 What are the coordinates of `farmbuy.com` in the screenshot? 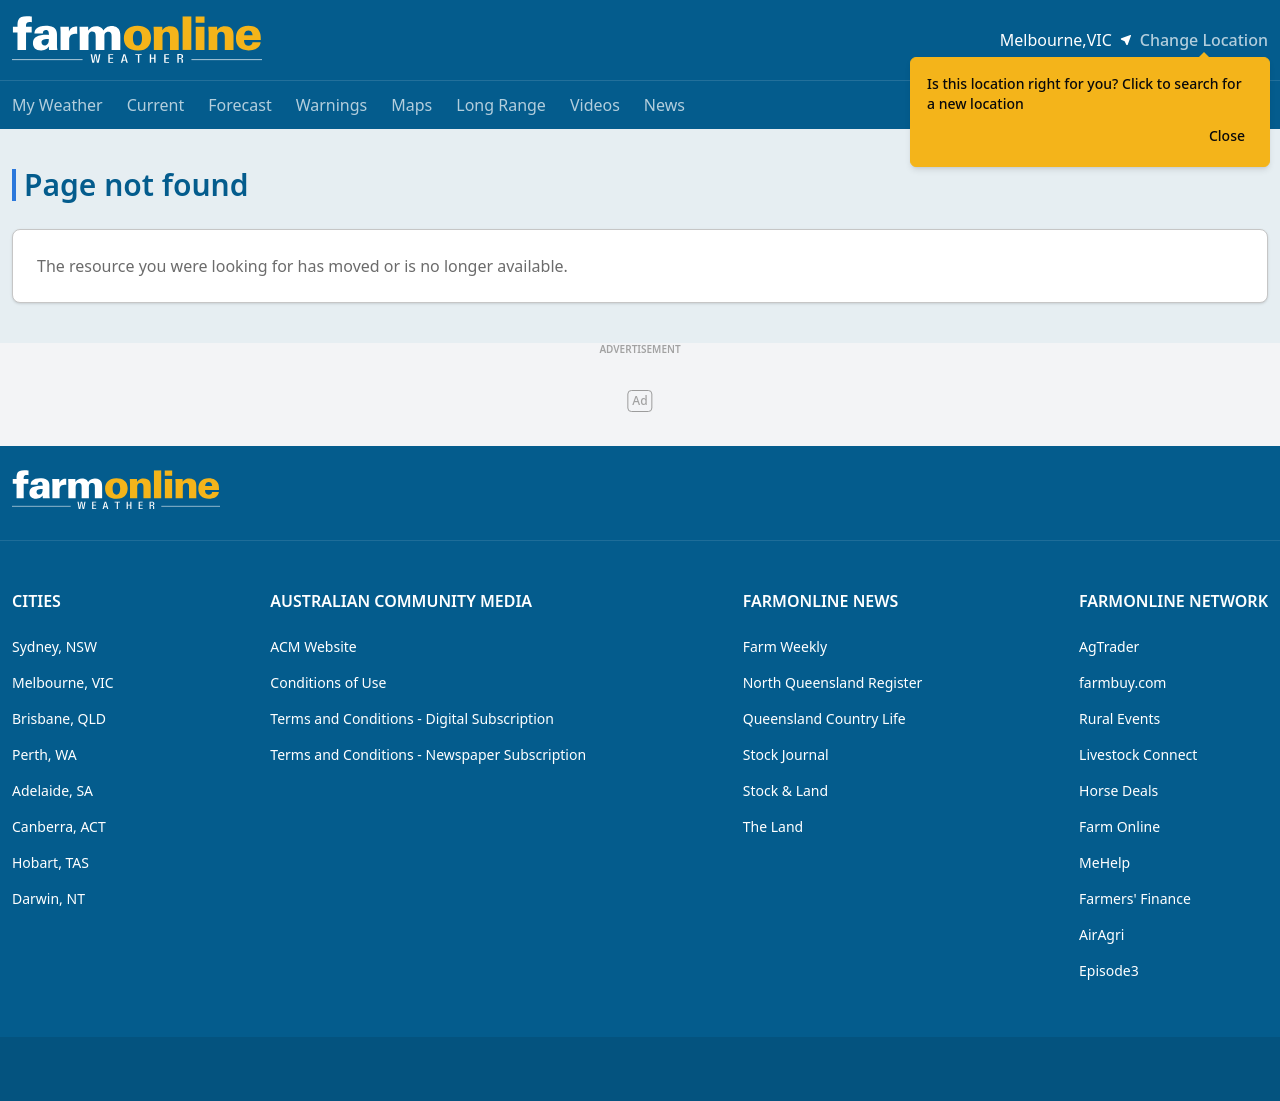 It's located at (1122, 682).